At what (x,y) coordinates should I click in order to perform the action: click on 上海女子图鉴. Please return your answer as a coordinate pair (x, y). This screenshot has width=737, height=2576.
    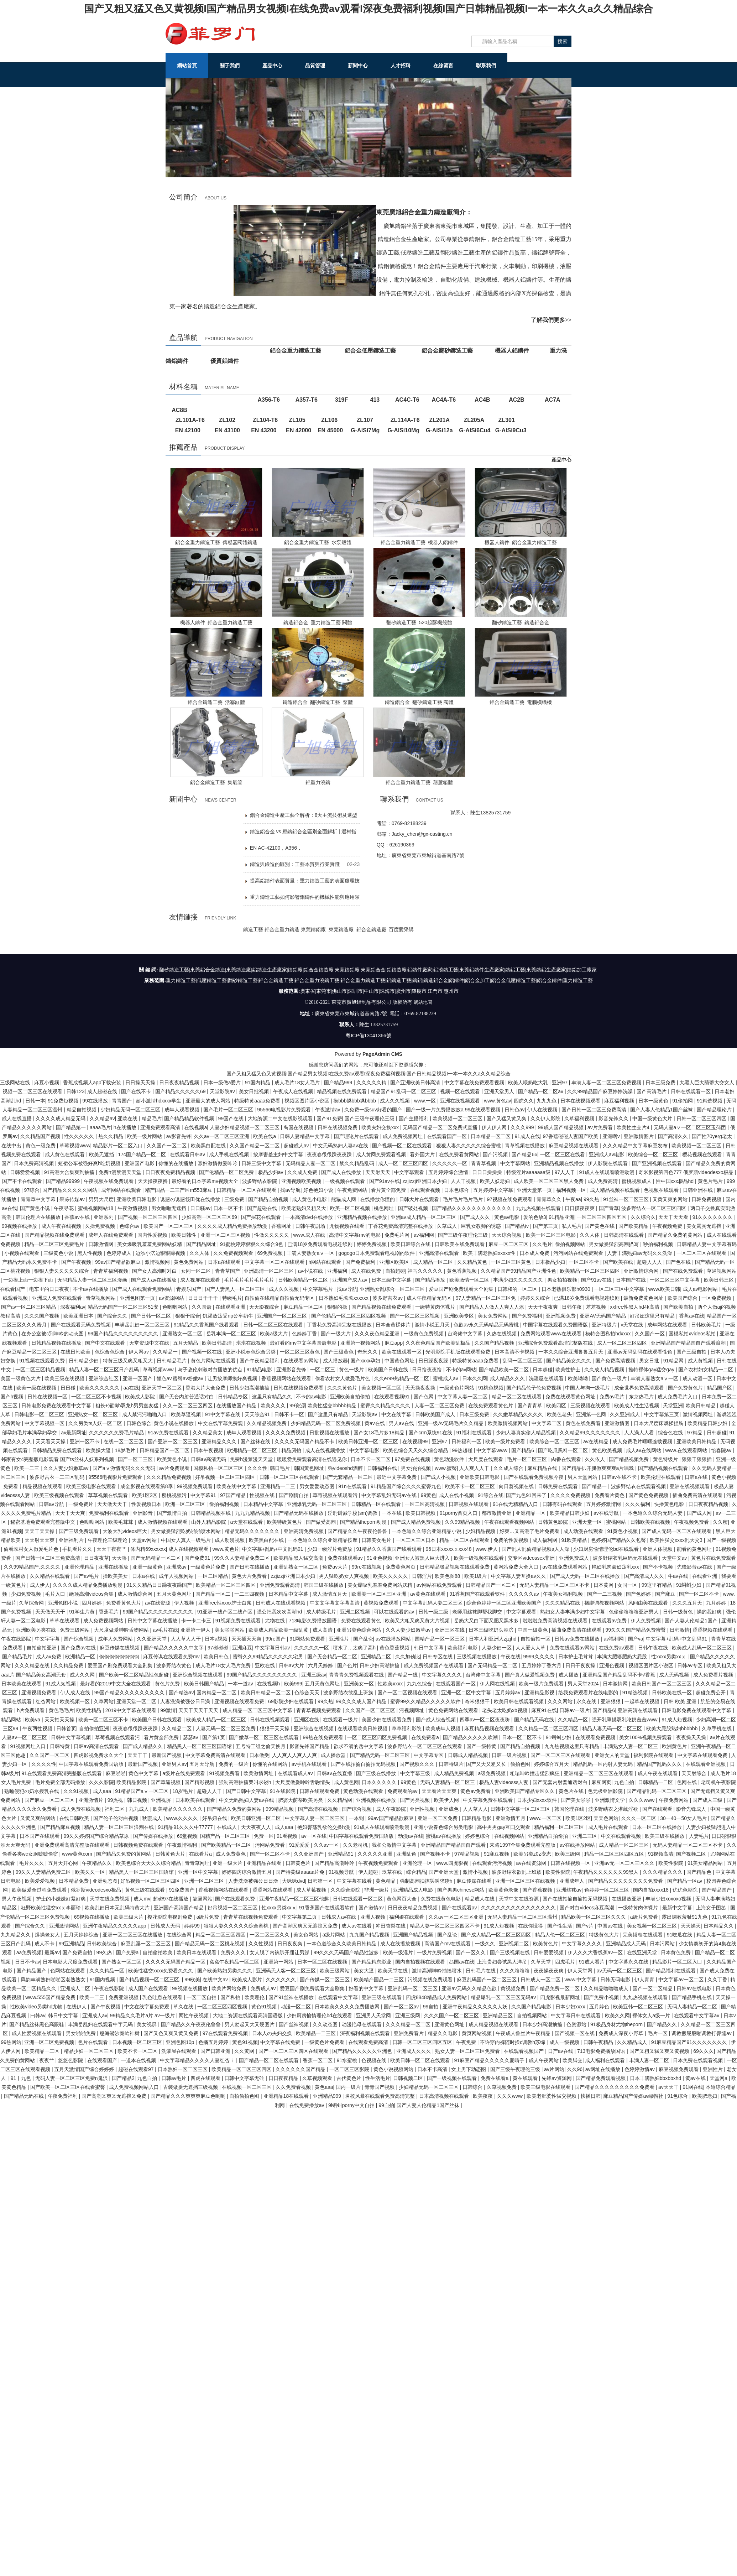
    Looking at the image, I should click on (711, 1907).